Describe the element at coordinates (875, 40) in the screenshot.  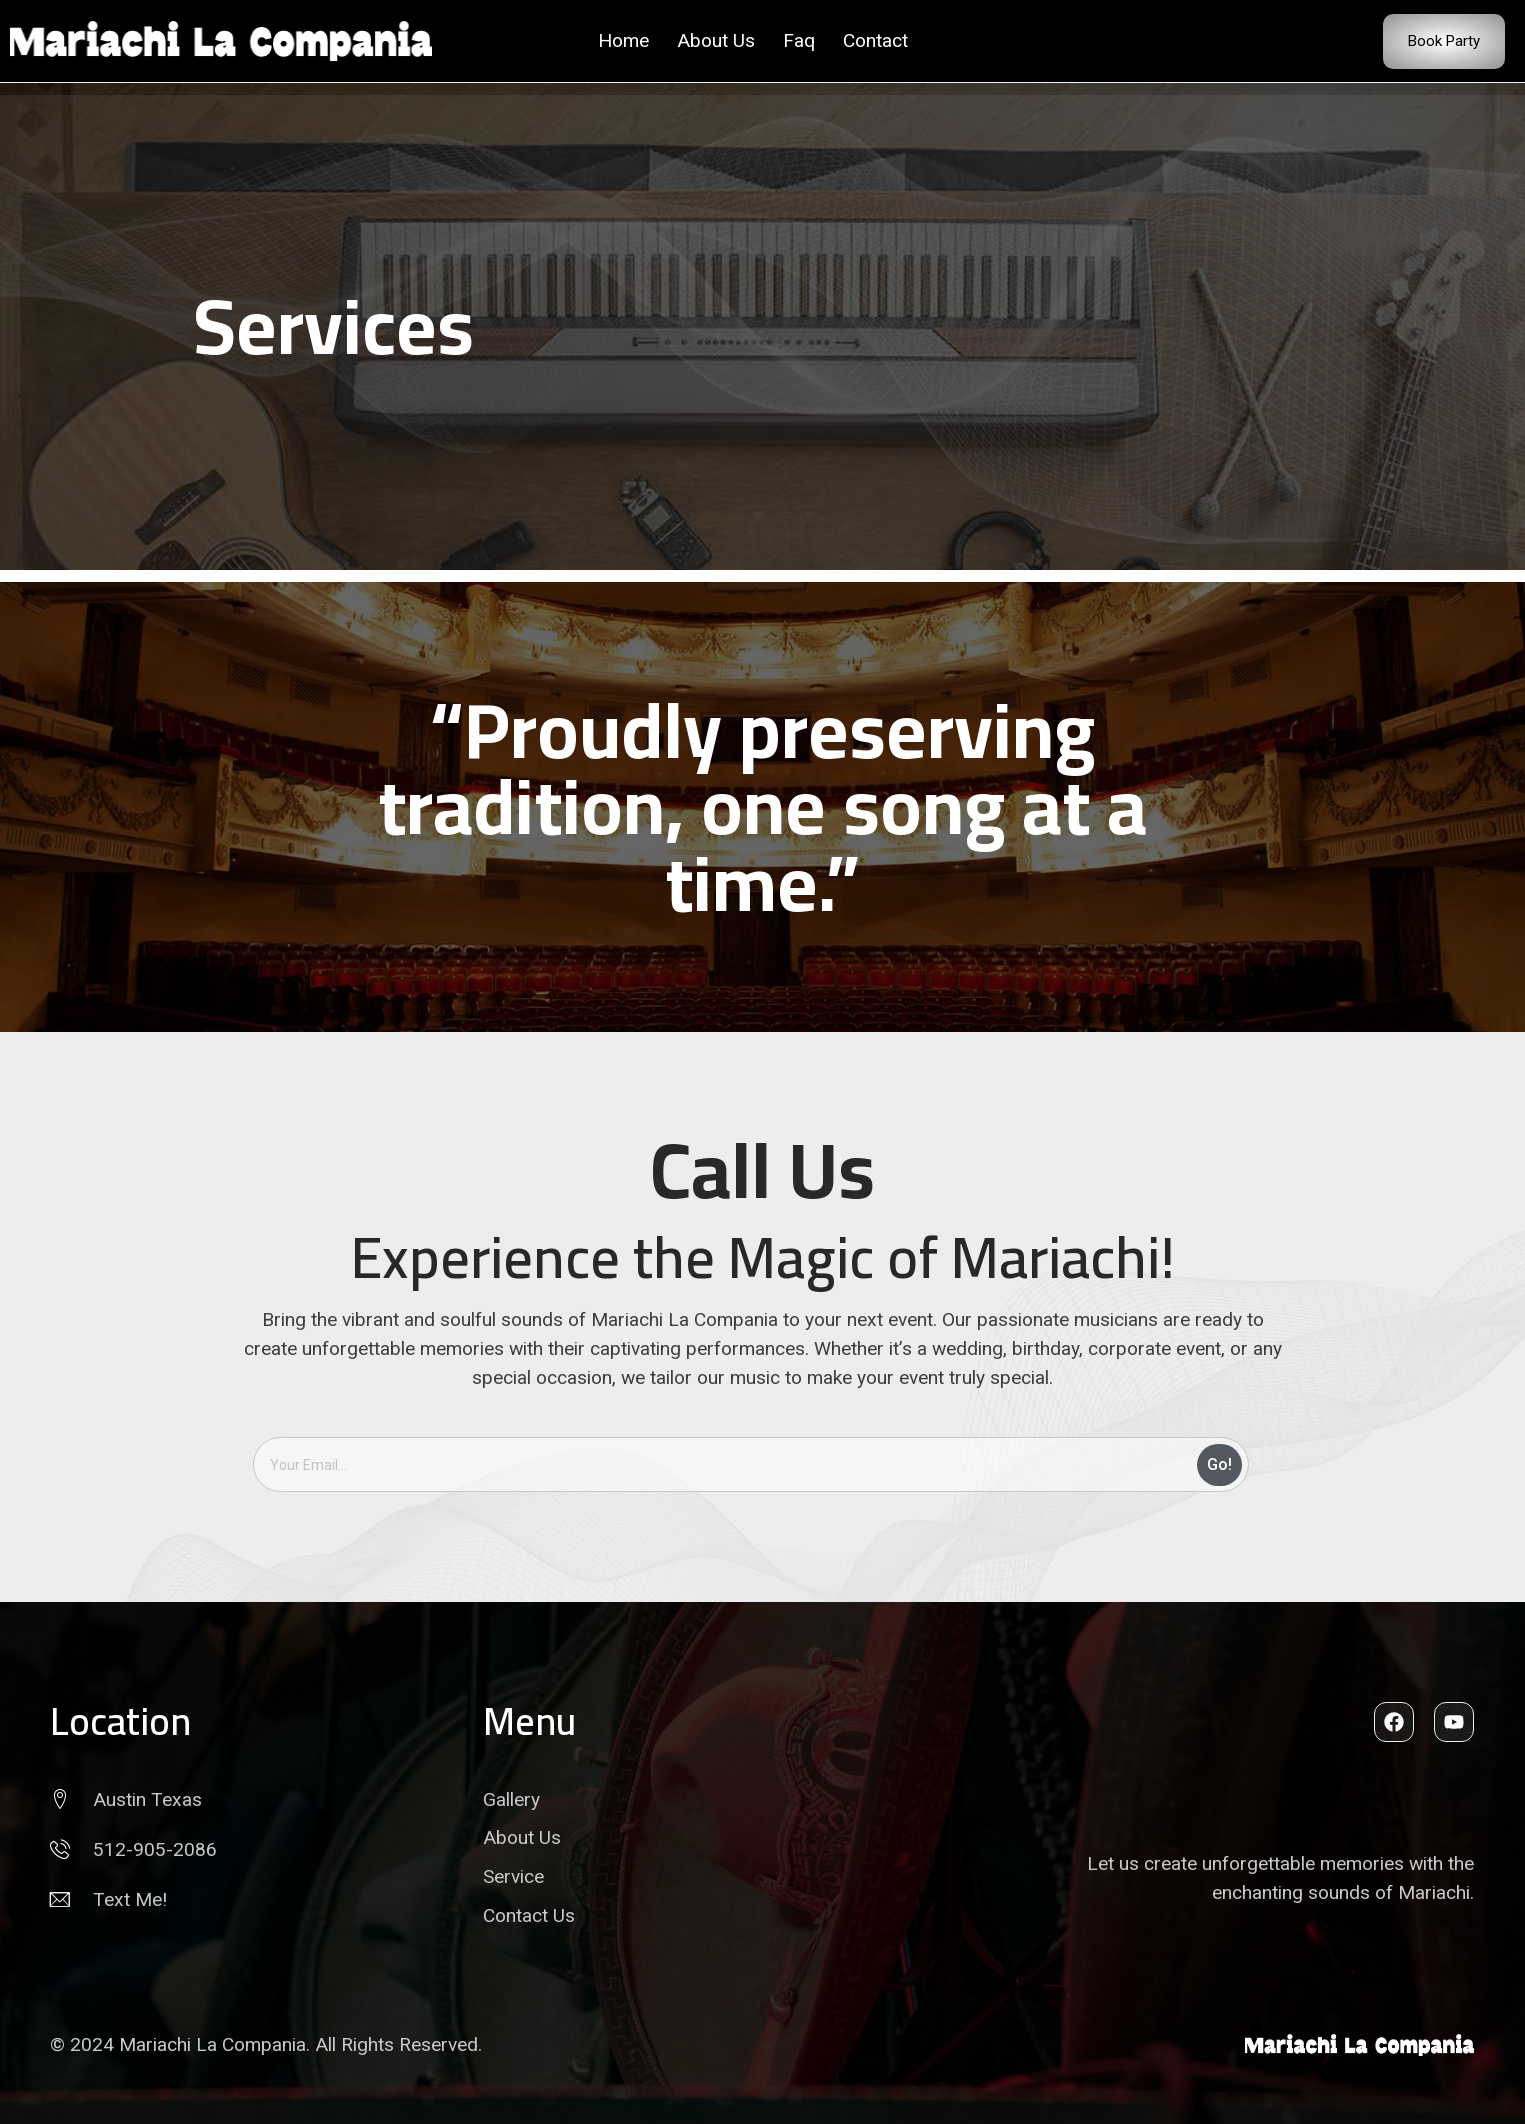
I see `Contact` at that location.